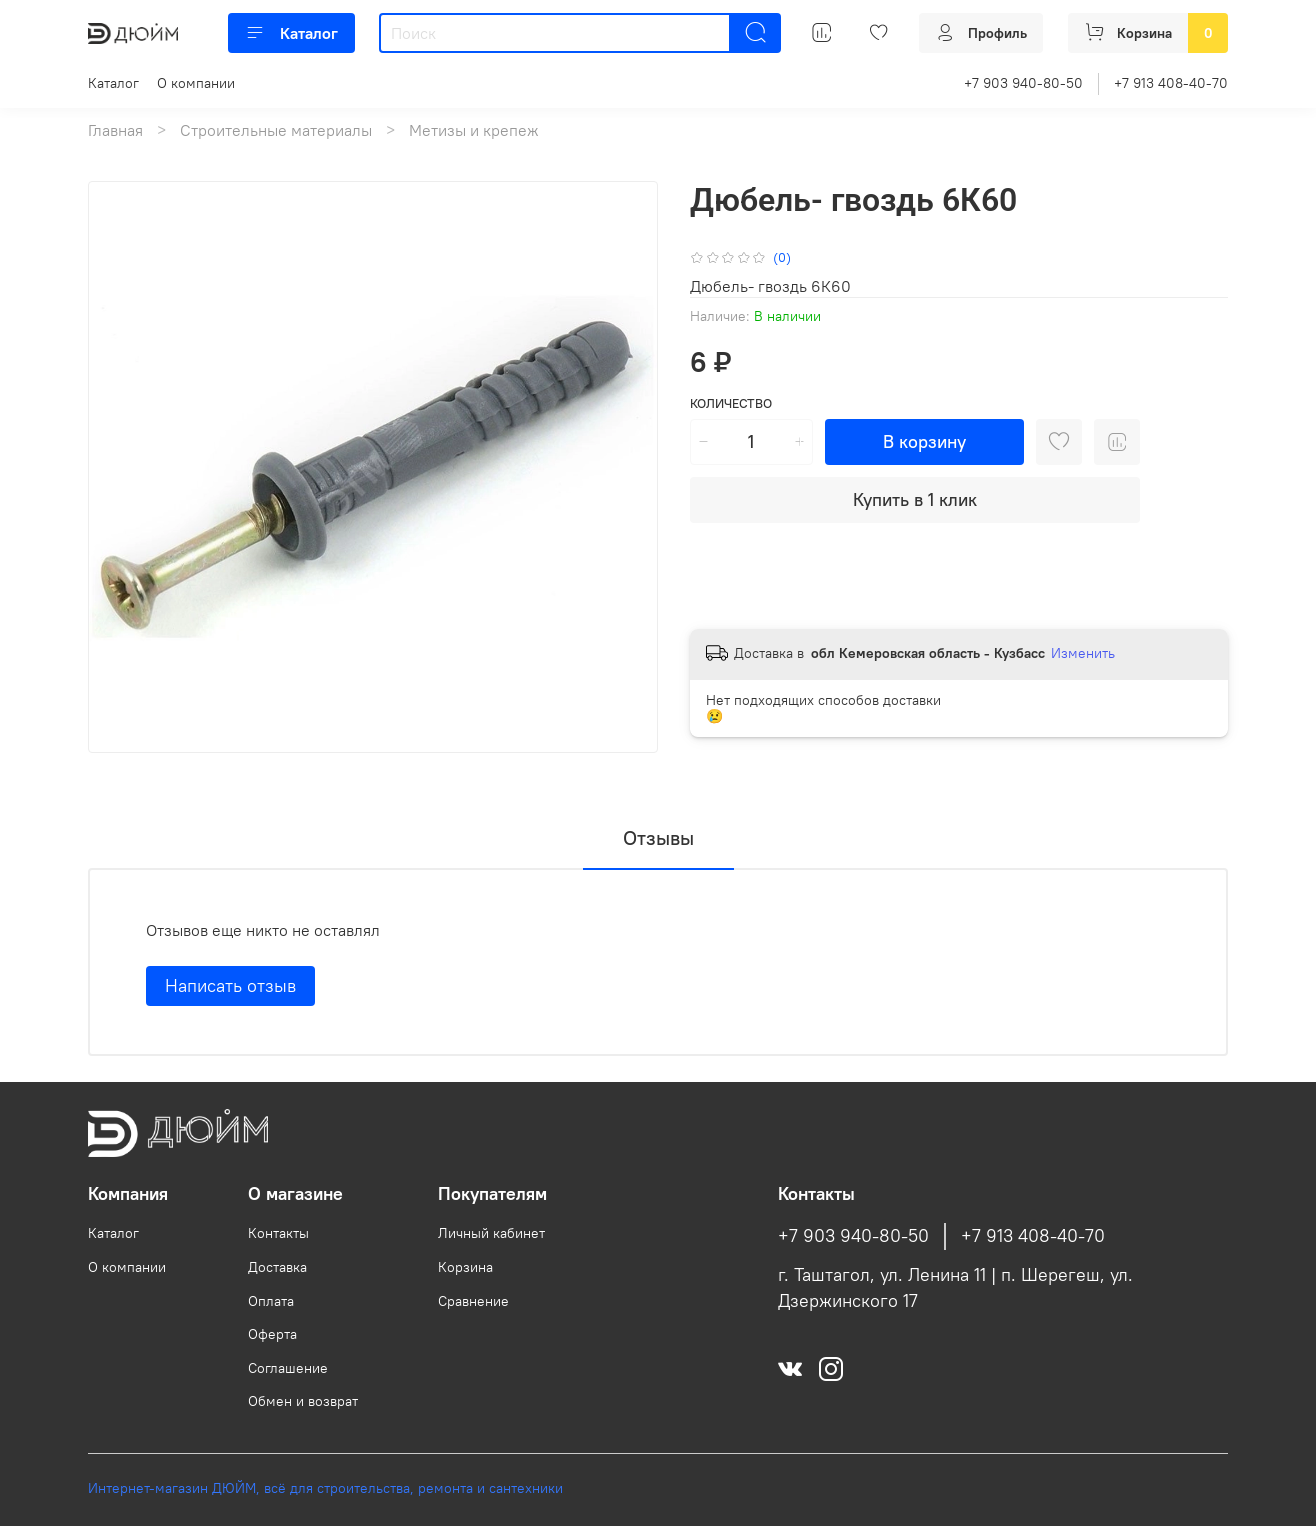 The height and width of the screenshot is (1526, 1316). Describe the element at coordinates (288, 1368) in the screenshot. I see `Соглашение` at that location.